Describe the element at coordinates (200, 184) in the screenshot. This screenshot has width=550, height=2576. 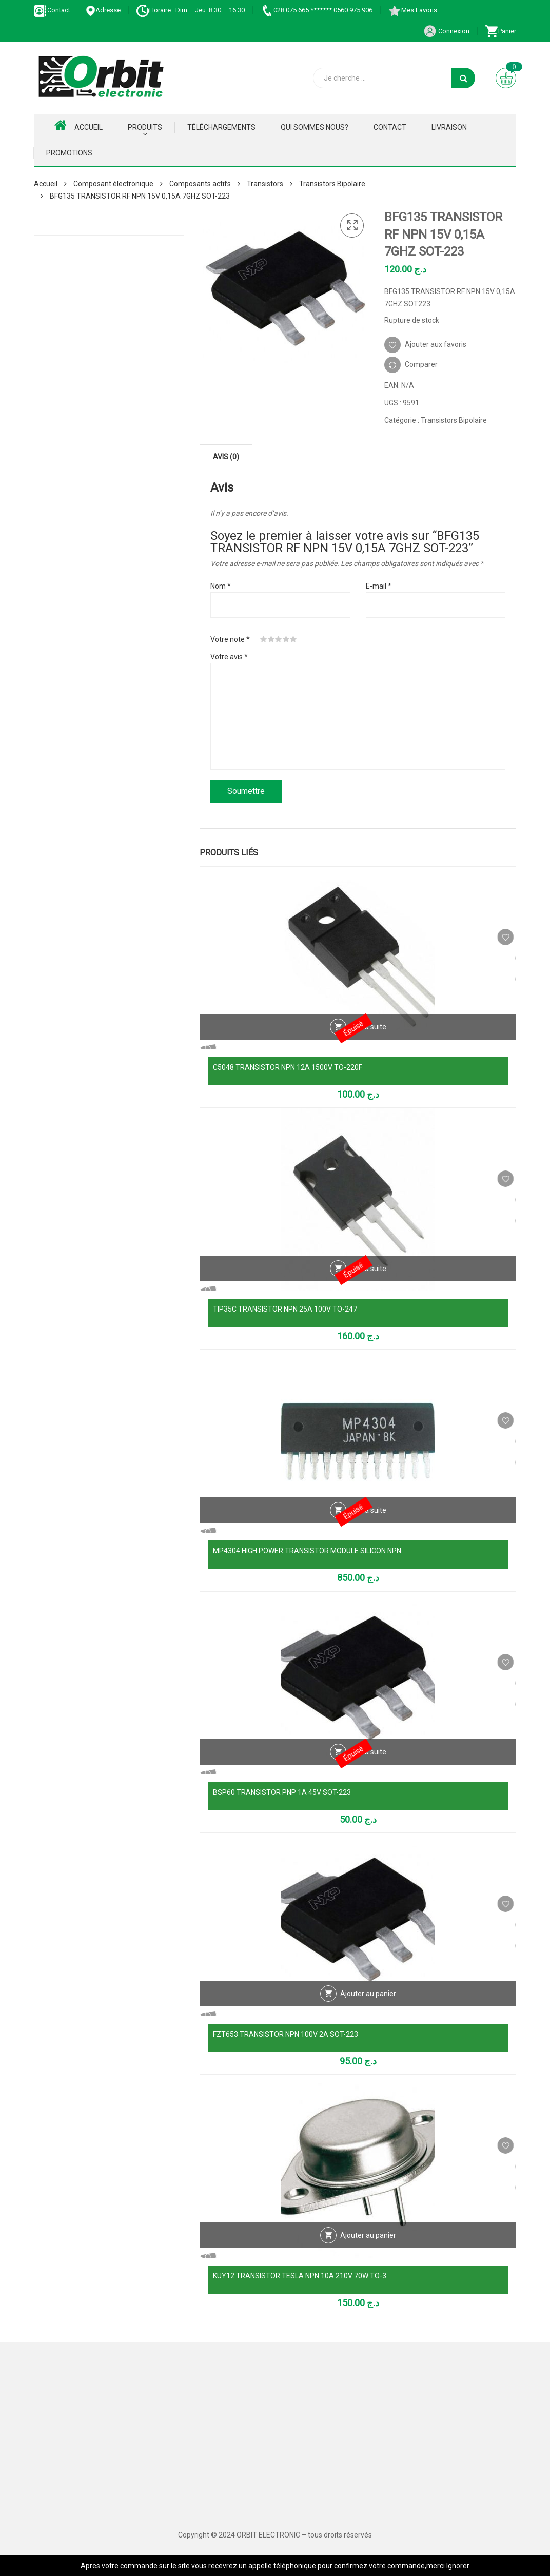
I see `Composants actifs` at that location.